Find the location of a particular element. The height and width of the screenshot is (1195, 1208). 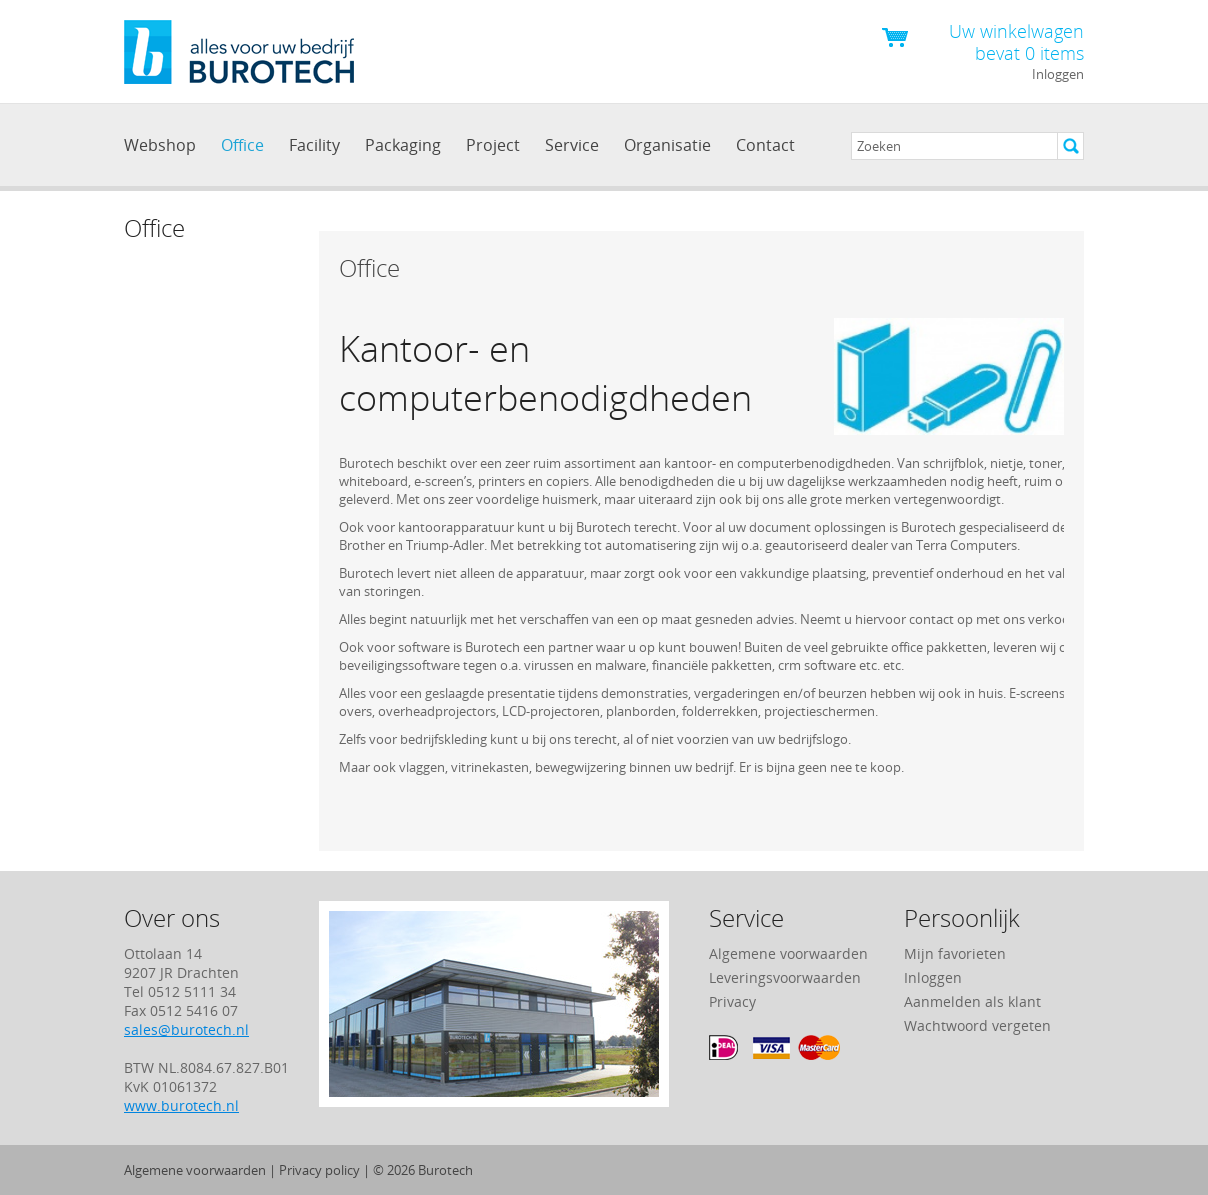

Office is located at coordinates (242, 145).